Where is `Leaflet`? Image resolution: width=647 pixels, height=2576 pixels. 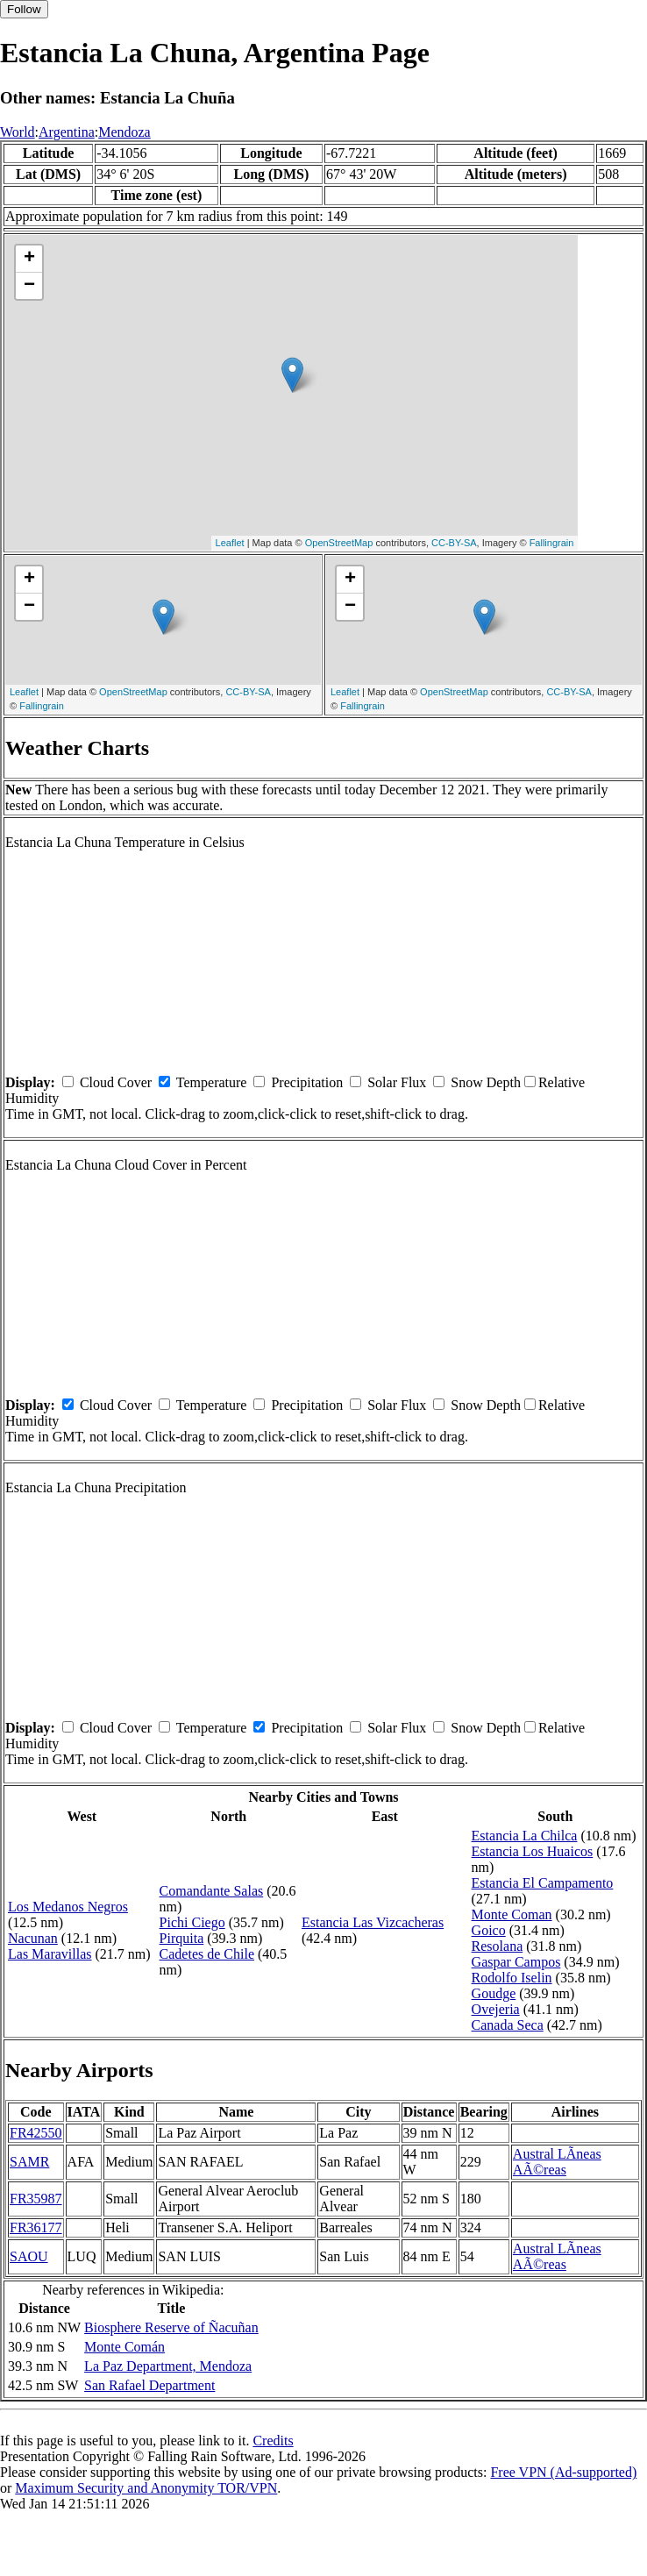 Leaflet is located at coordinates (230, 542).